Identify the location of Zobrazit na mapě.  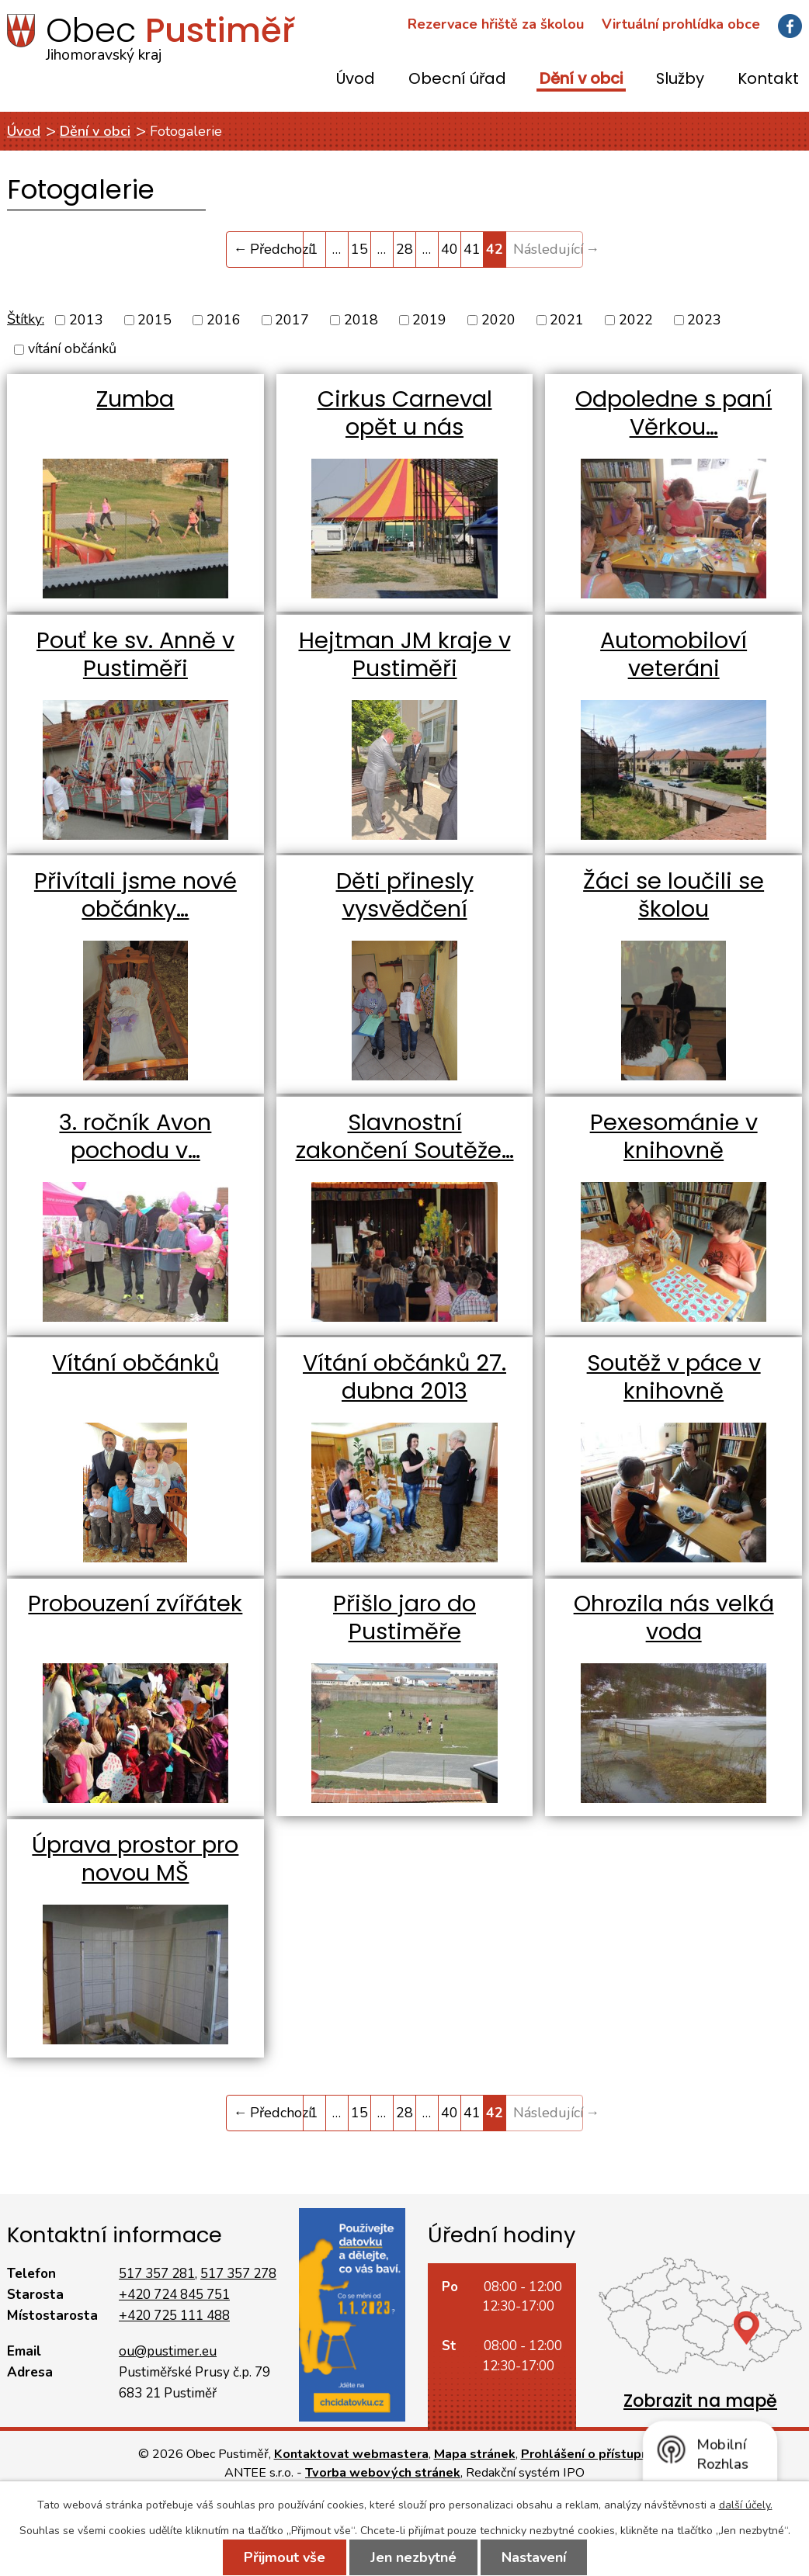
(700, 2401).